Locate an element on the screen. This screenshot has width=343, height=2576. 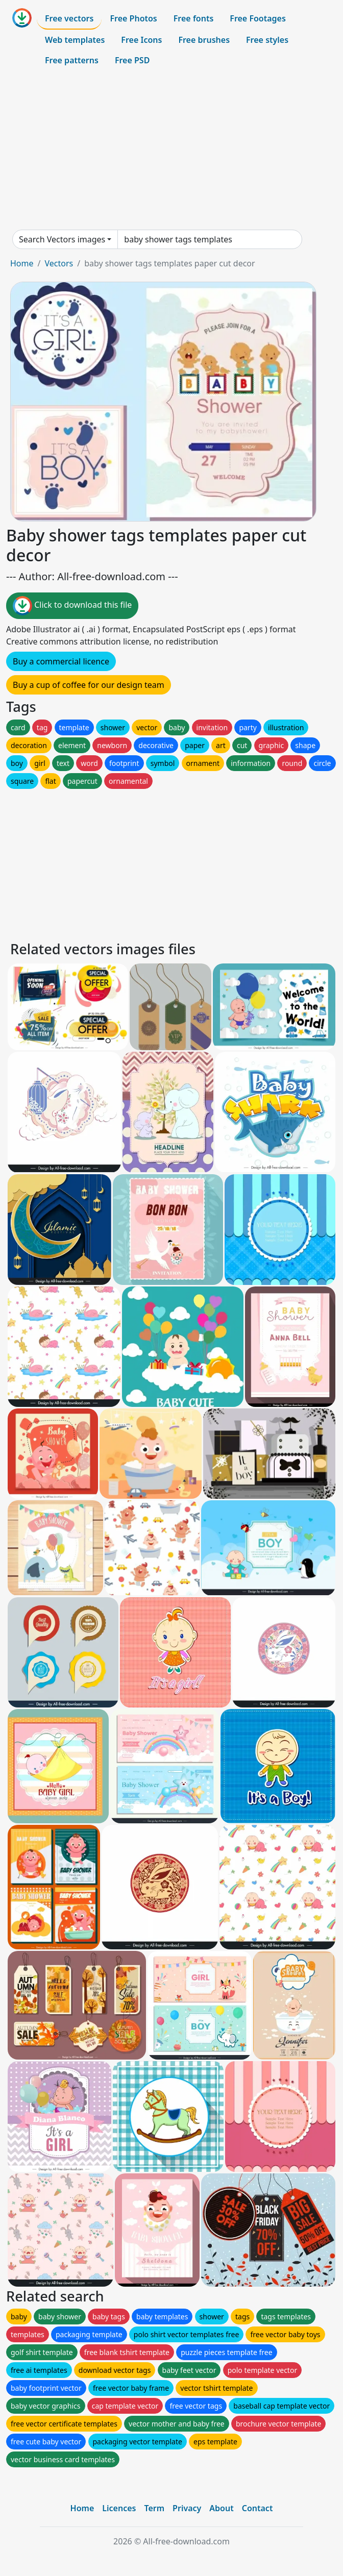
Licences is located at coordinates (119, 2508).